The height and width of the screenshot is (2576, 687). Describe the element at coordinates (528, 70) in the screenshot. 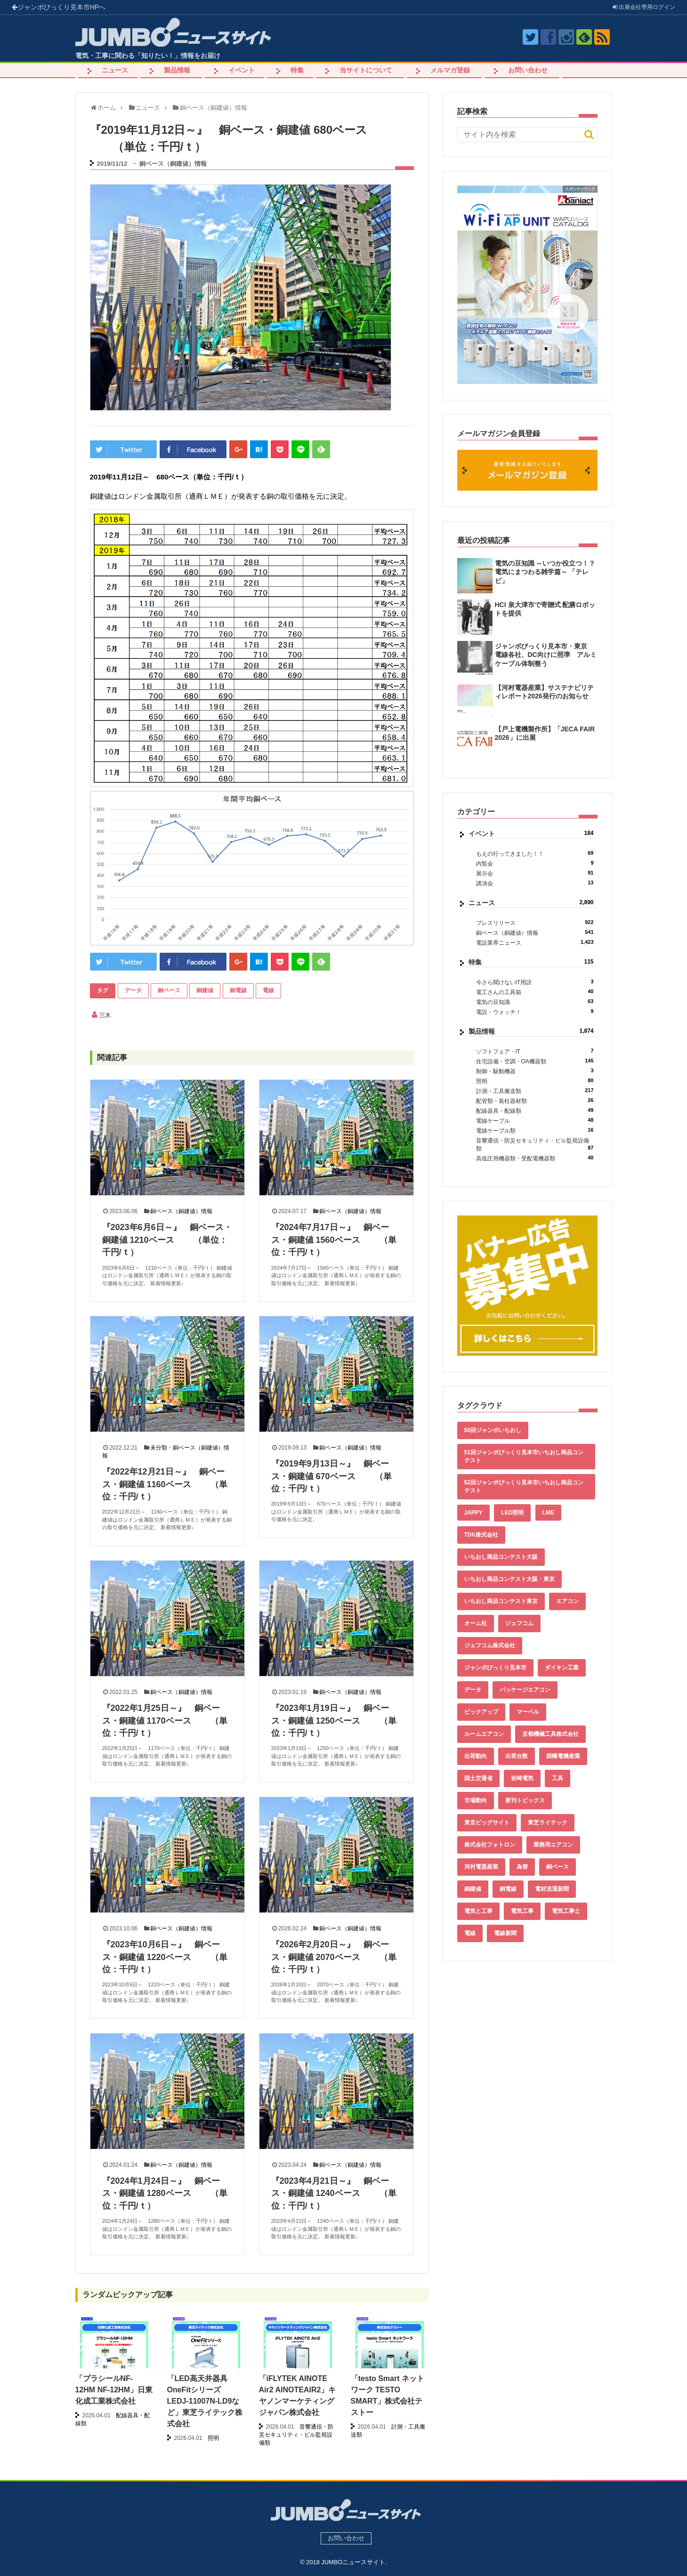

I see `お問い合わせ` at that location.